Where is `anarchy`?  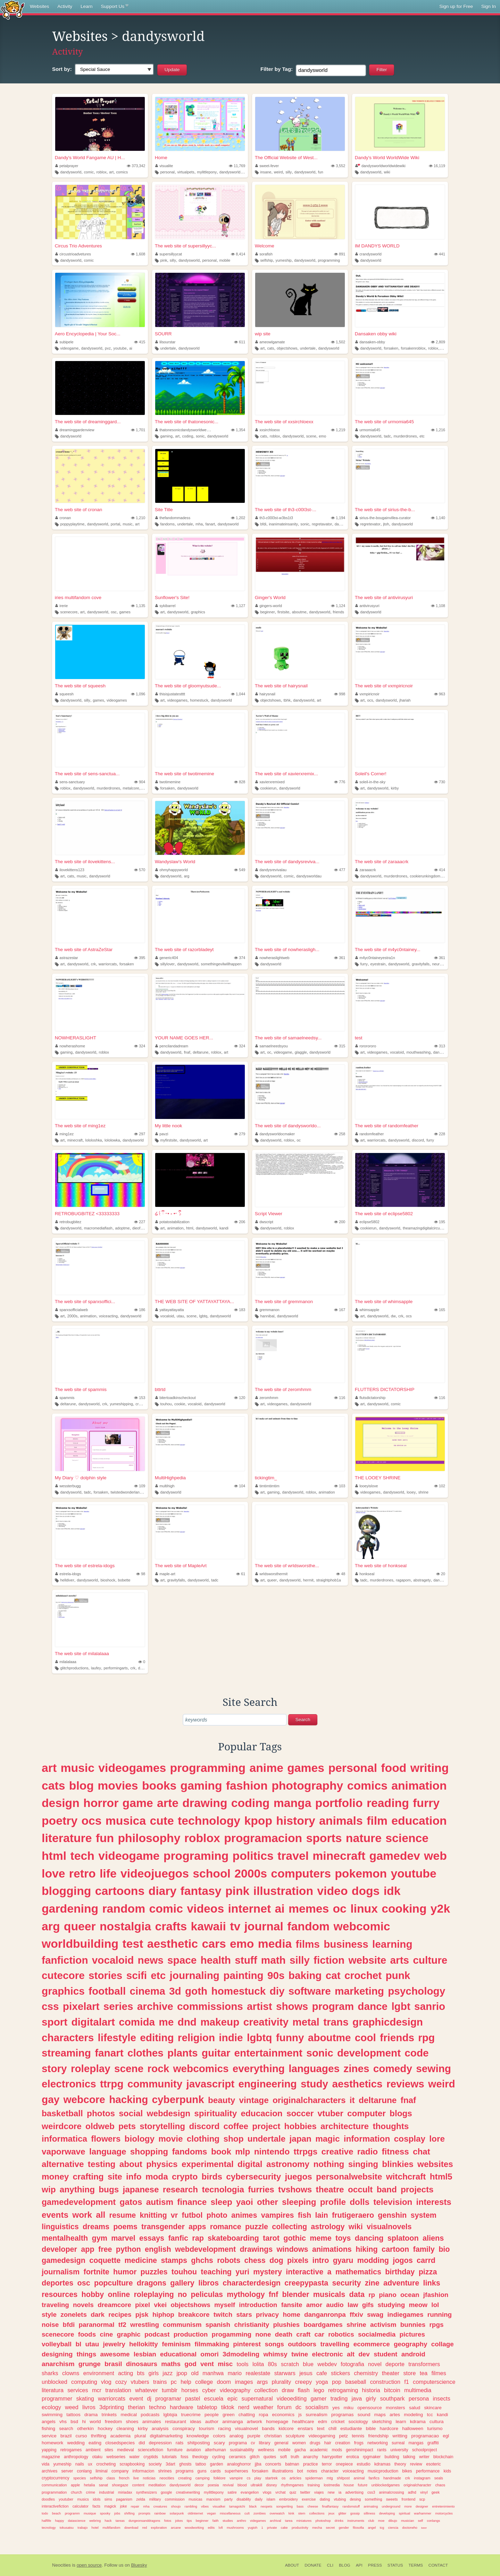
anarchy is located at coordinates (310, 2456).